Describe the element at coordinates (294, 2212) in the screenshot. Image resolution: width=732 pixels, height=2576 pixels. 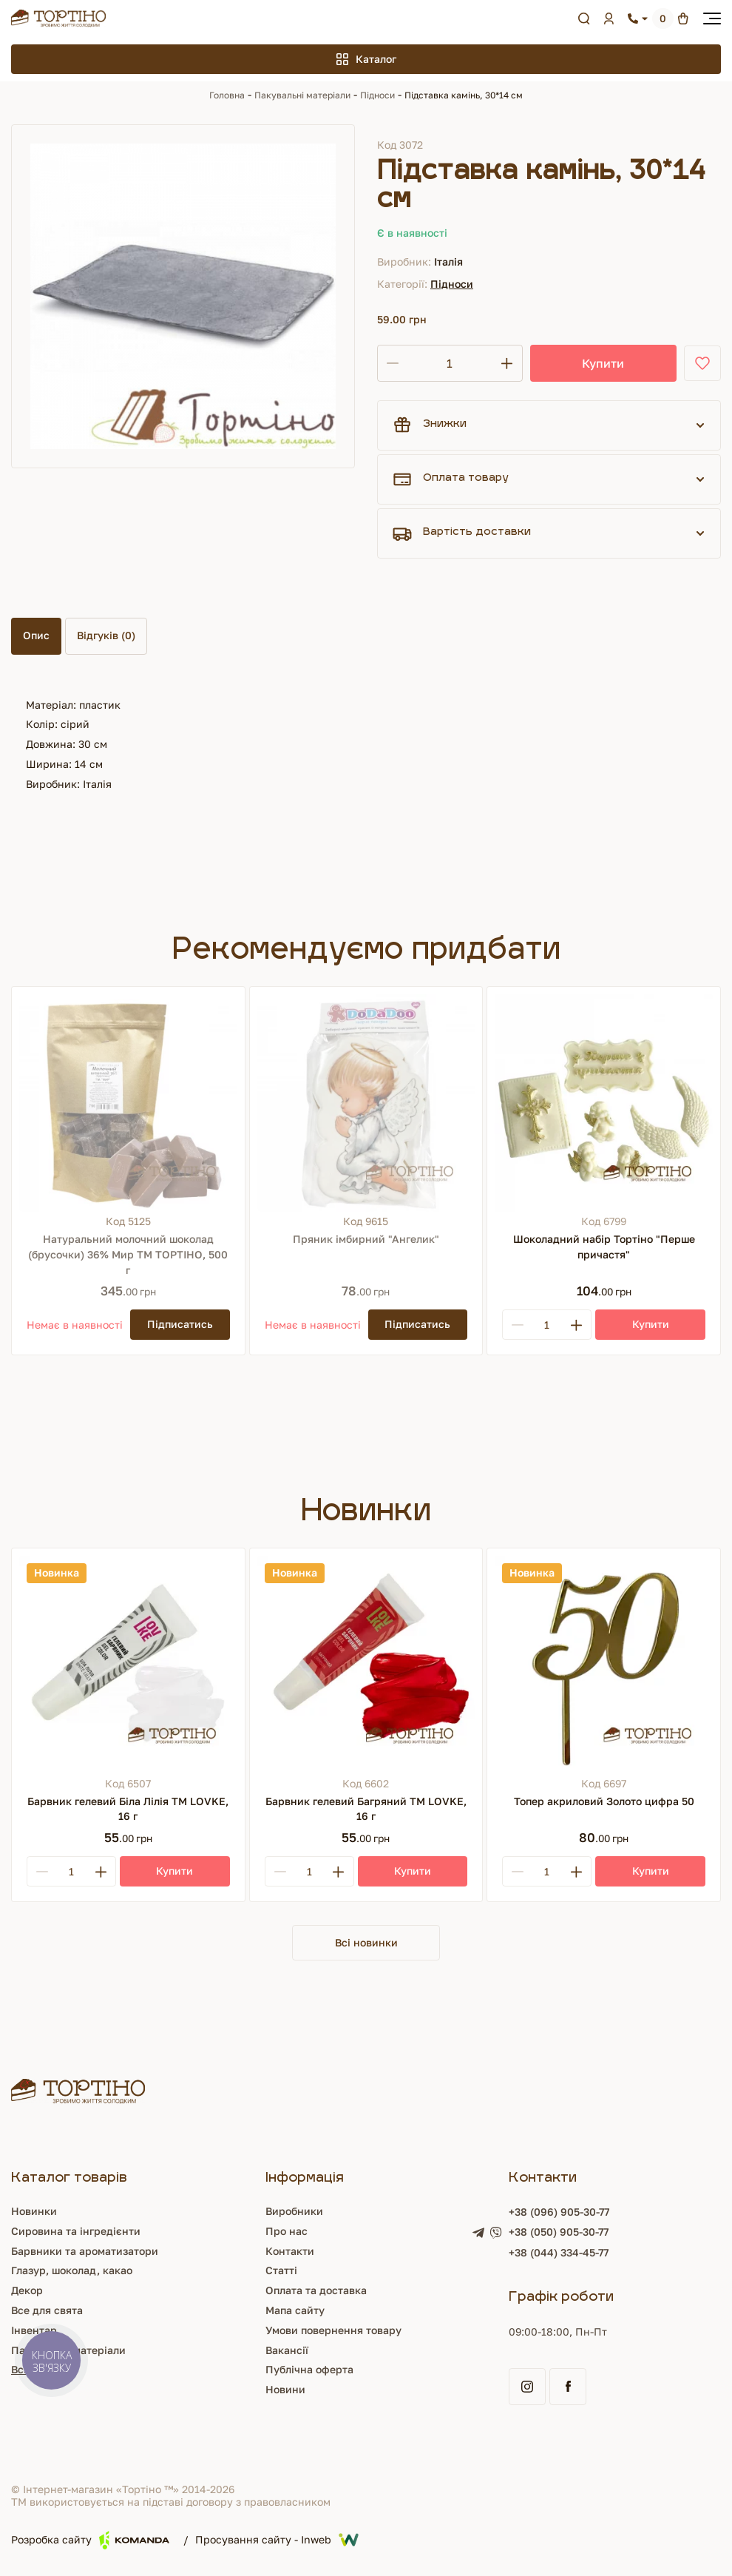
I see `Виробники` at that location.